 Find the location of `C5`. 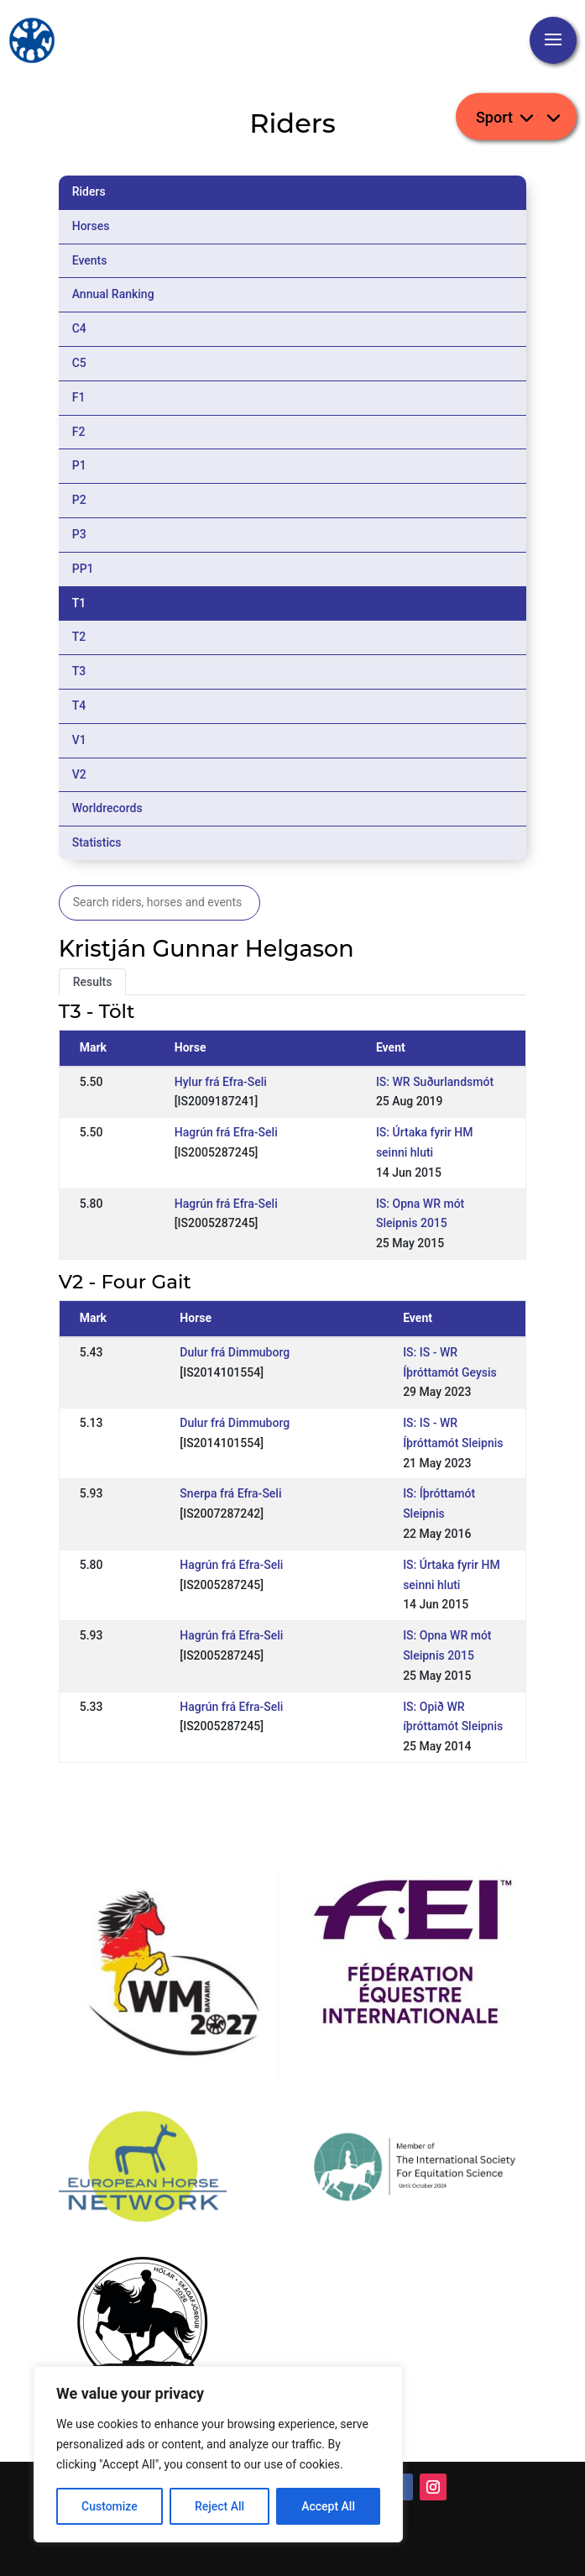

C5 is located at coordinates (79, 363).